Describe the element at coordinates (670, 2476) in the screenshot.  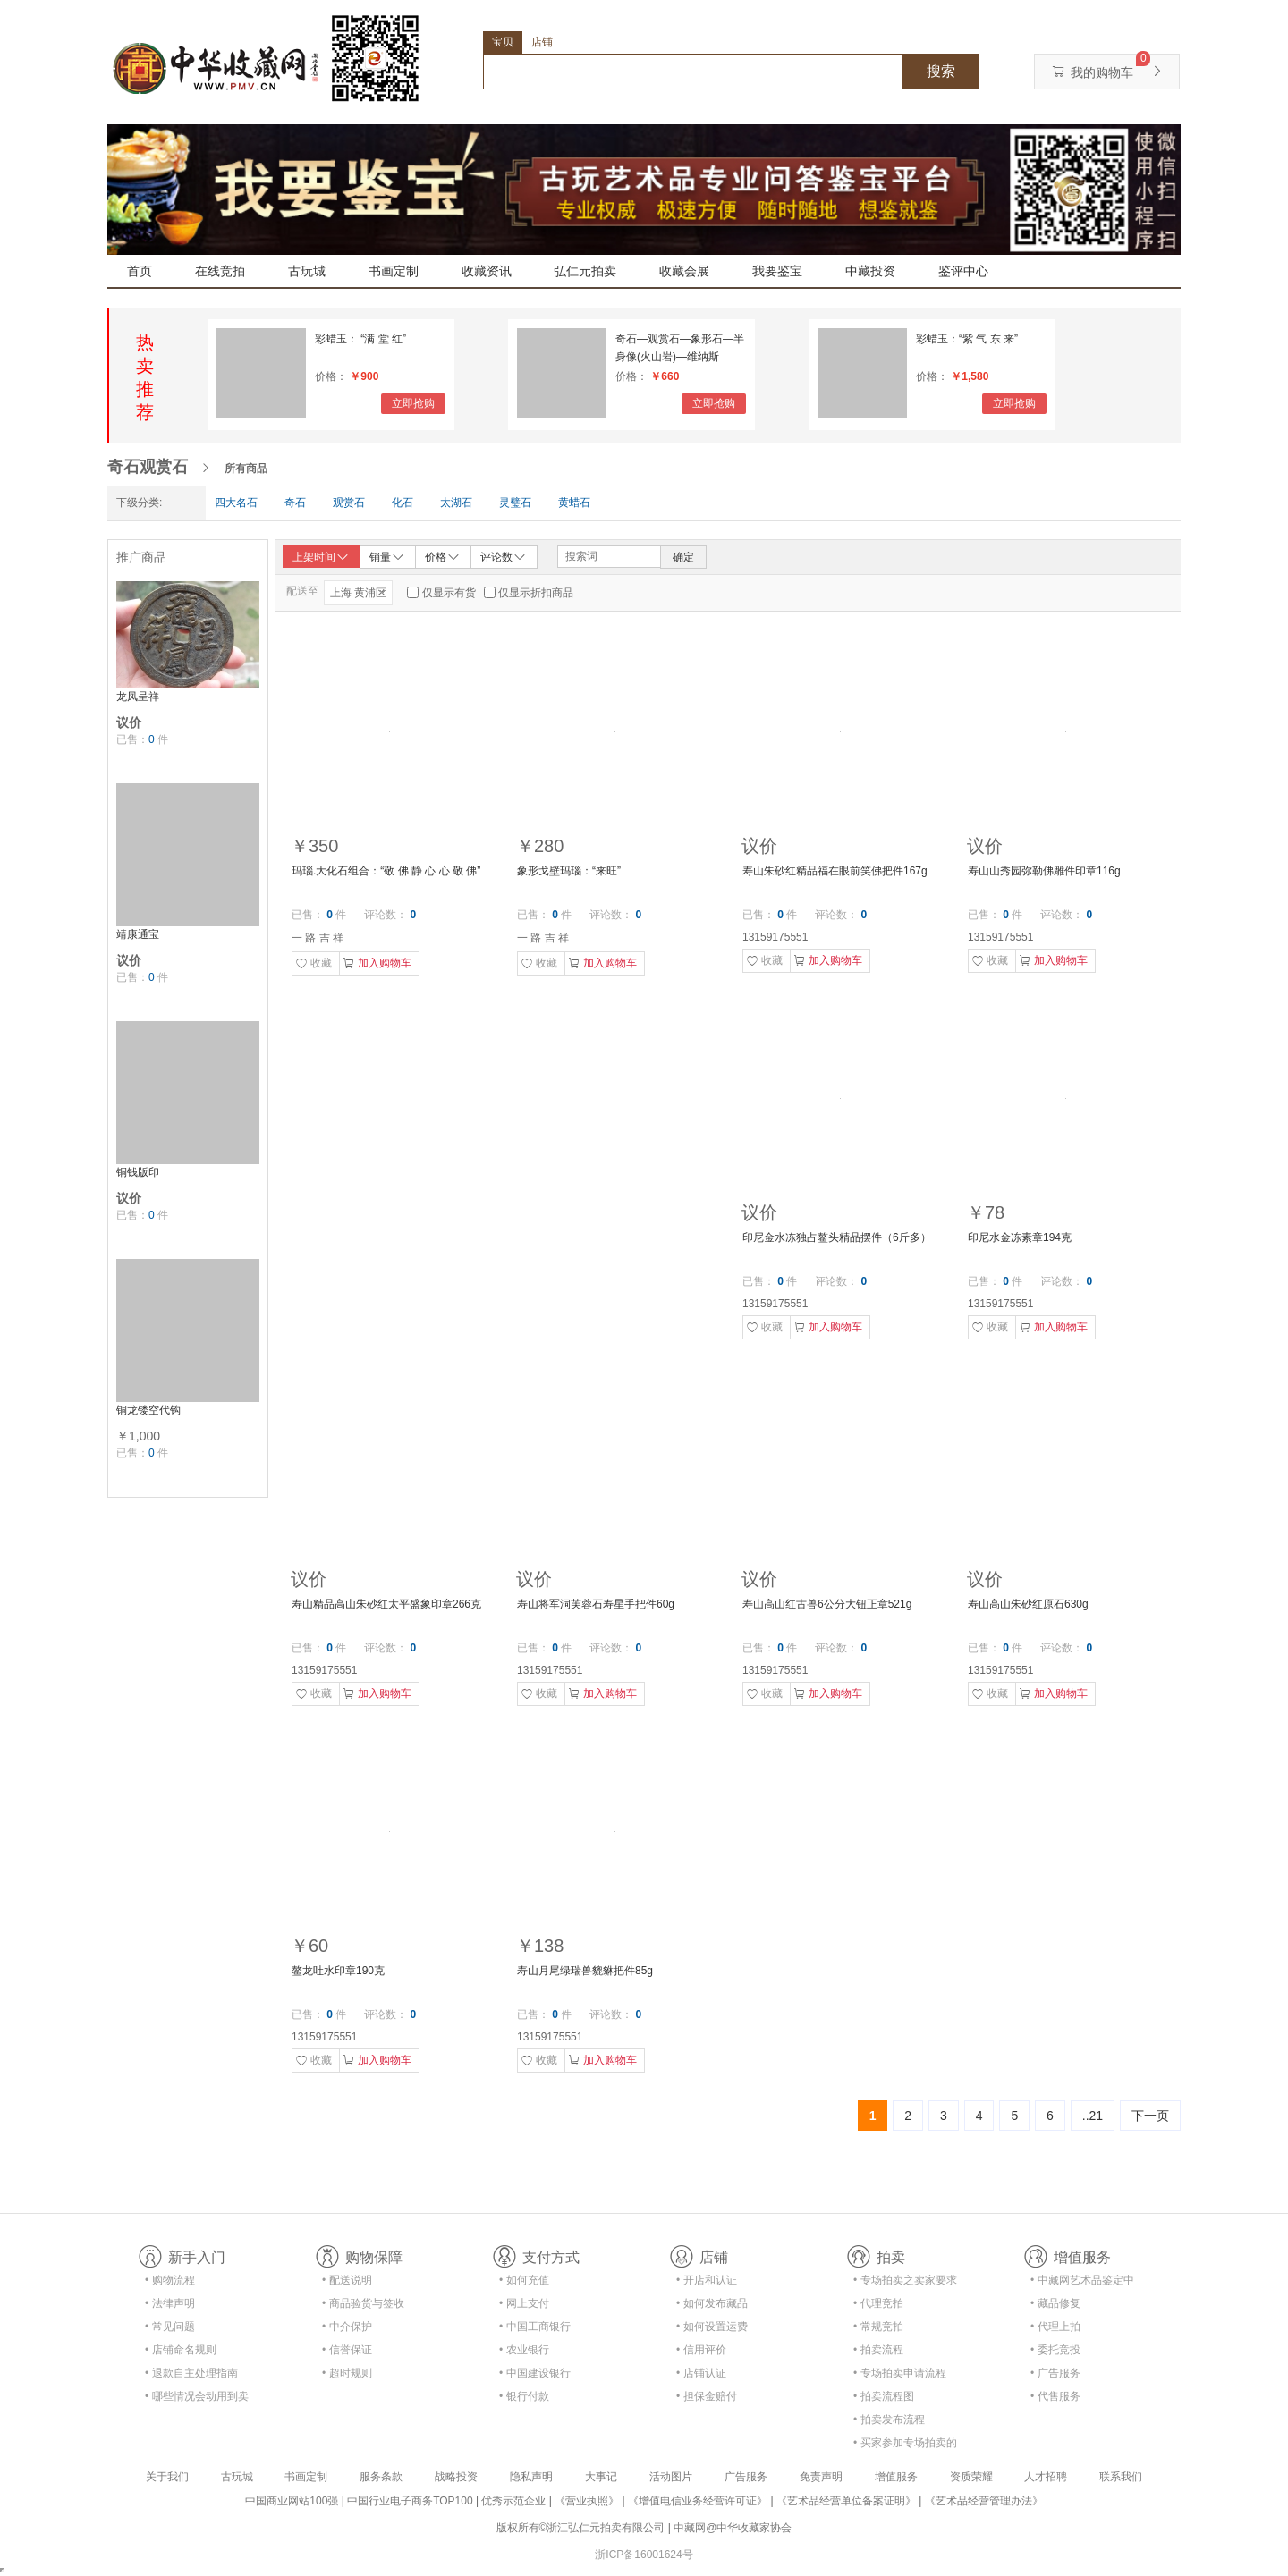
I see `活动图片` at that location.